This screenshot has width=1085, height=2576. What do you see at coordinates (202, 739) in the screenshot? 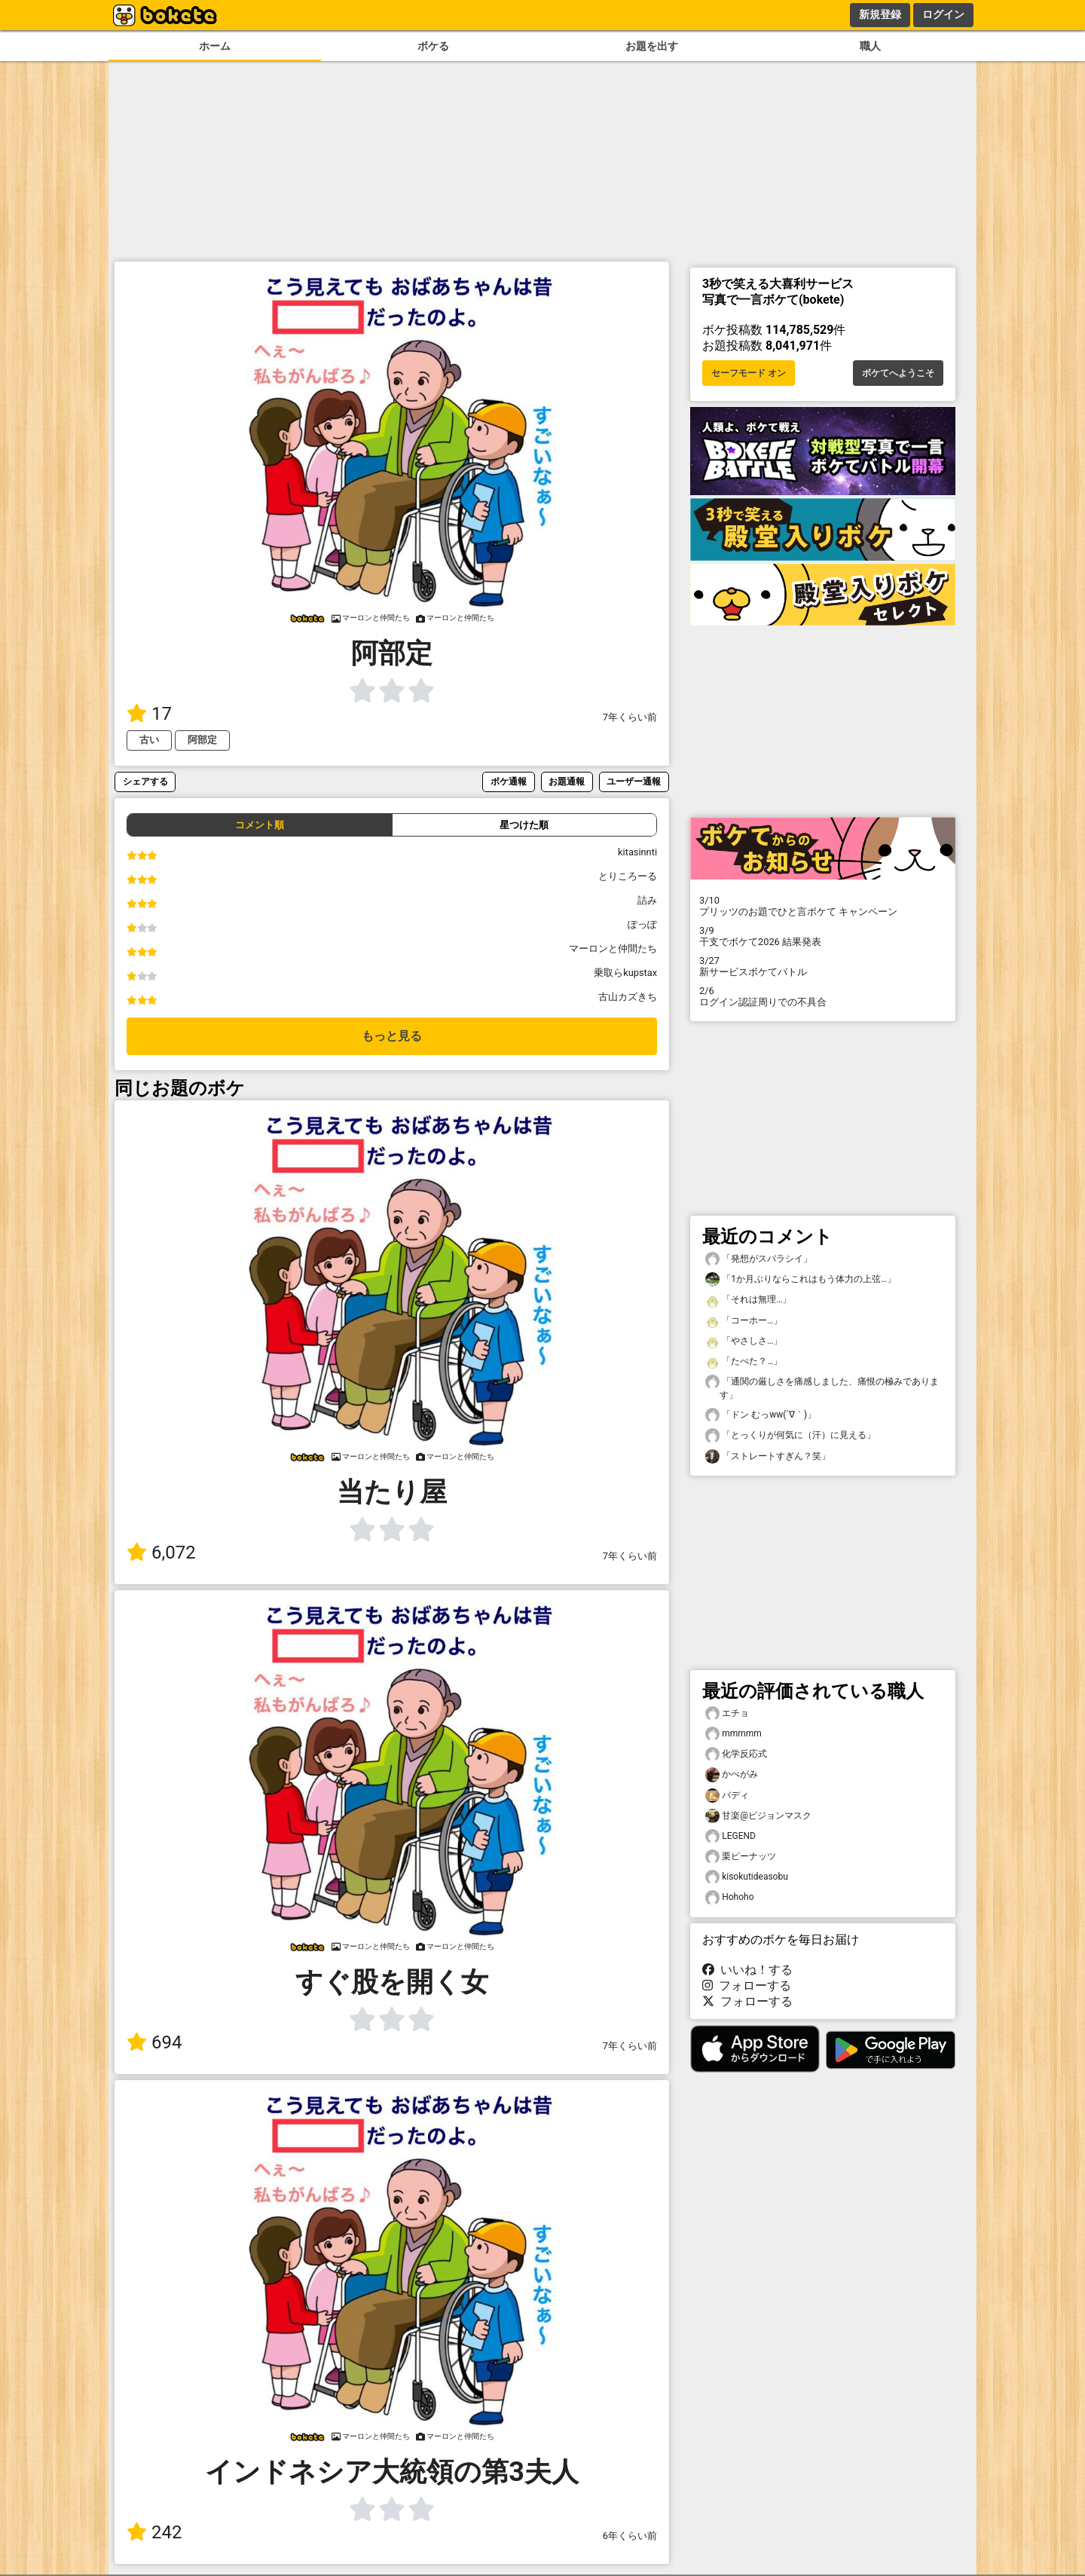
I see `阿部定` at bounding box center [202, 739].